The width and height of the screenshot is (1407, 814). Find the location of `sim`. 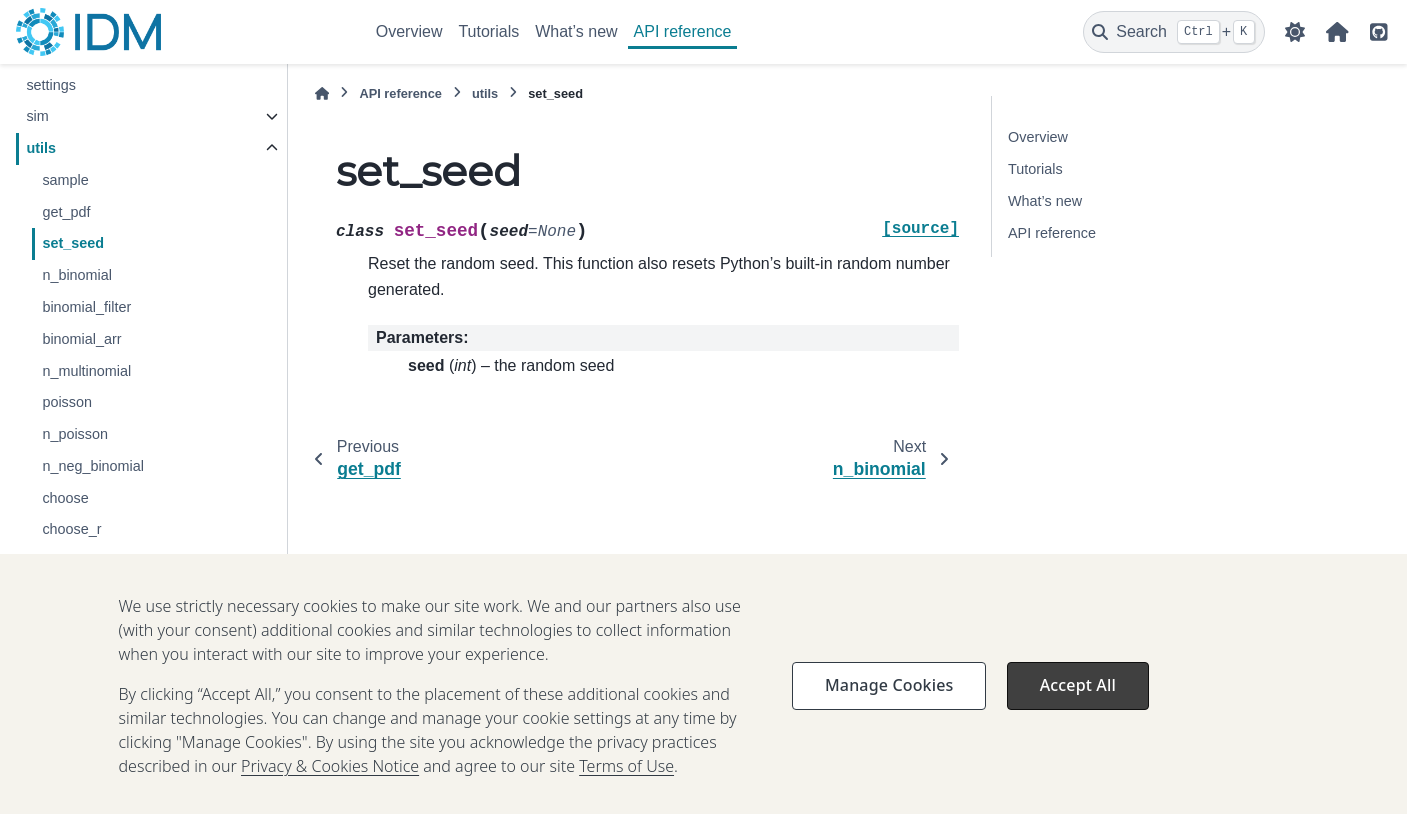

sim is located at coordinates (37, 116).